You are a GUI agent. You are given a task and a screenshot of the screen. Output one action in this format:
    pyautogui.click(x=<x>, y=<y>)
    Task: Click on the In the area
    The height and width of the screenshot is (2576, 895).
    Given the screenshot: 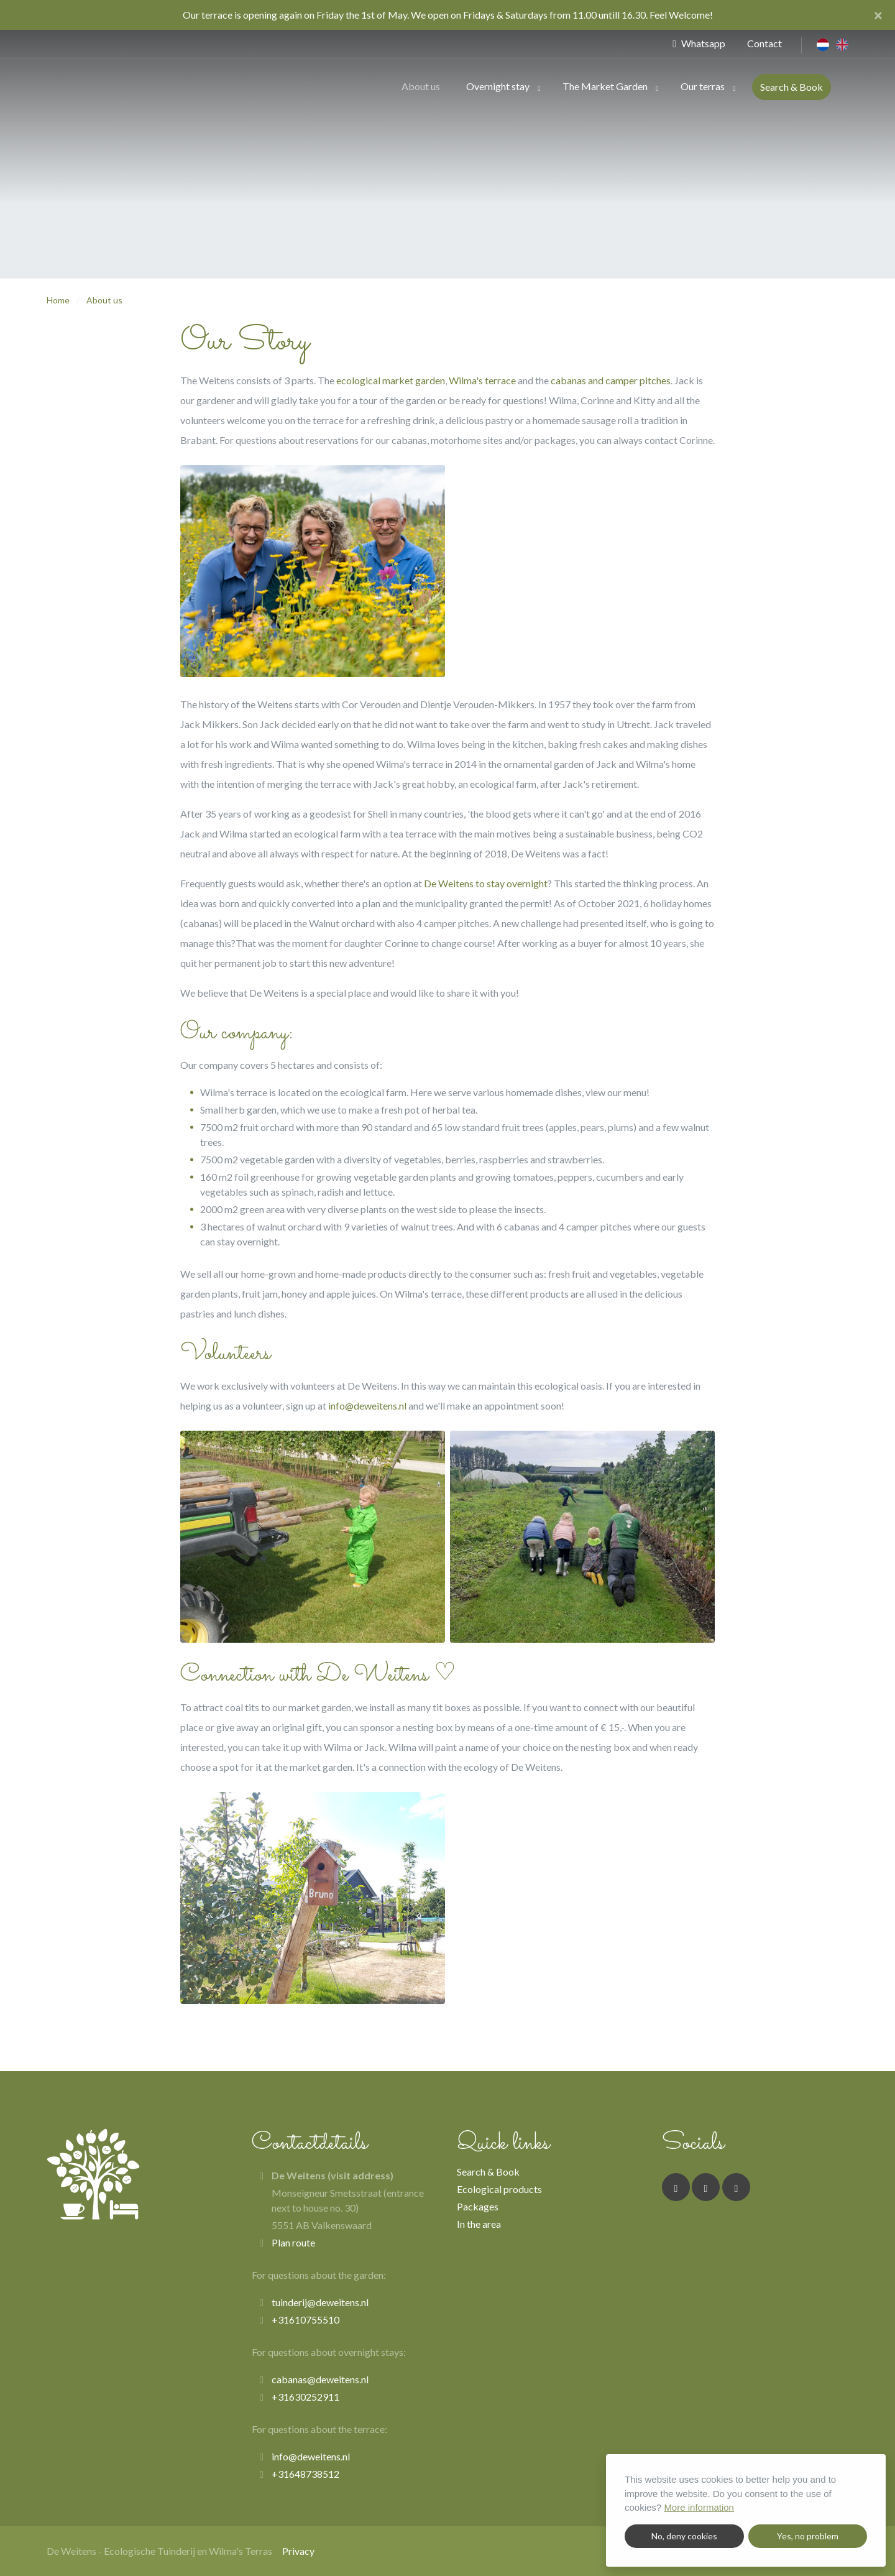 What is the action you would take?
    pyautogui.click(x=479, y=2224)
    